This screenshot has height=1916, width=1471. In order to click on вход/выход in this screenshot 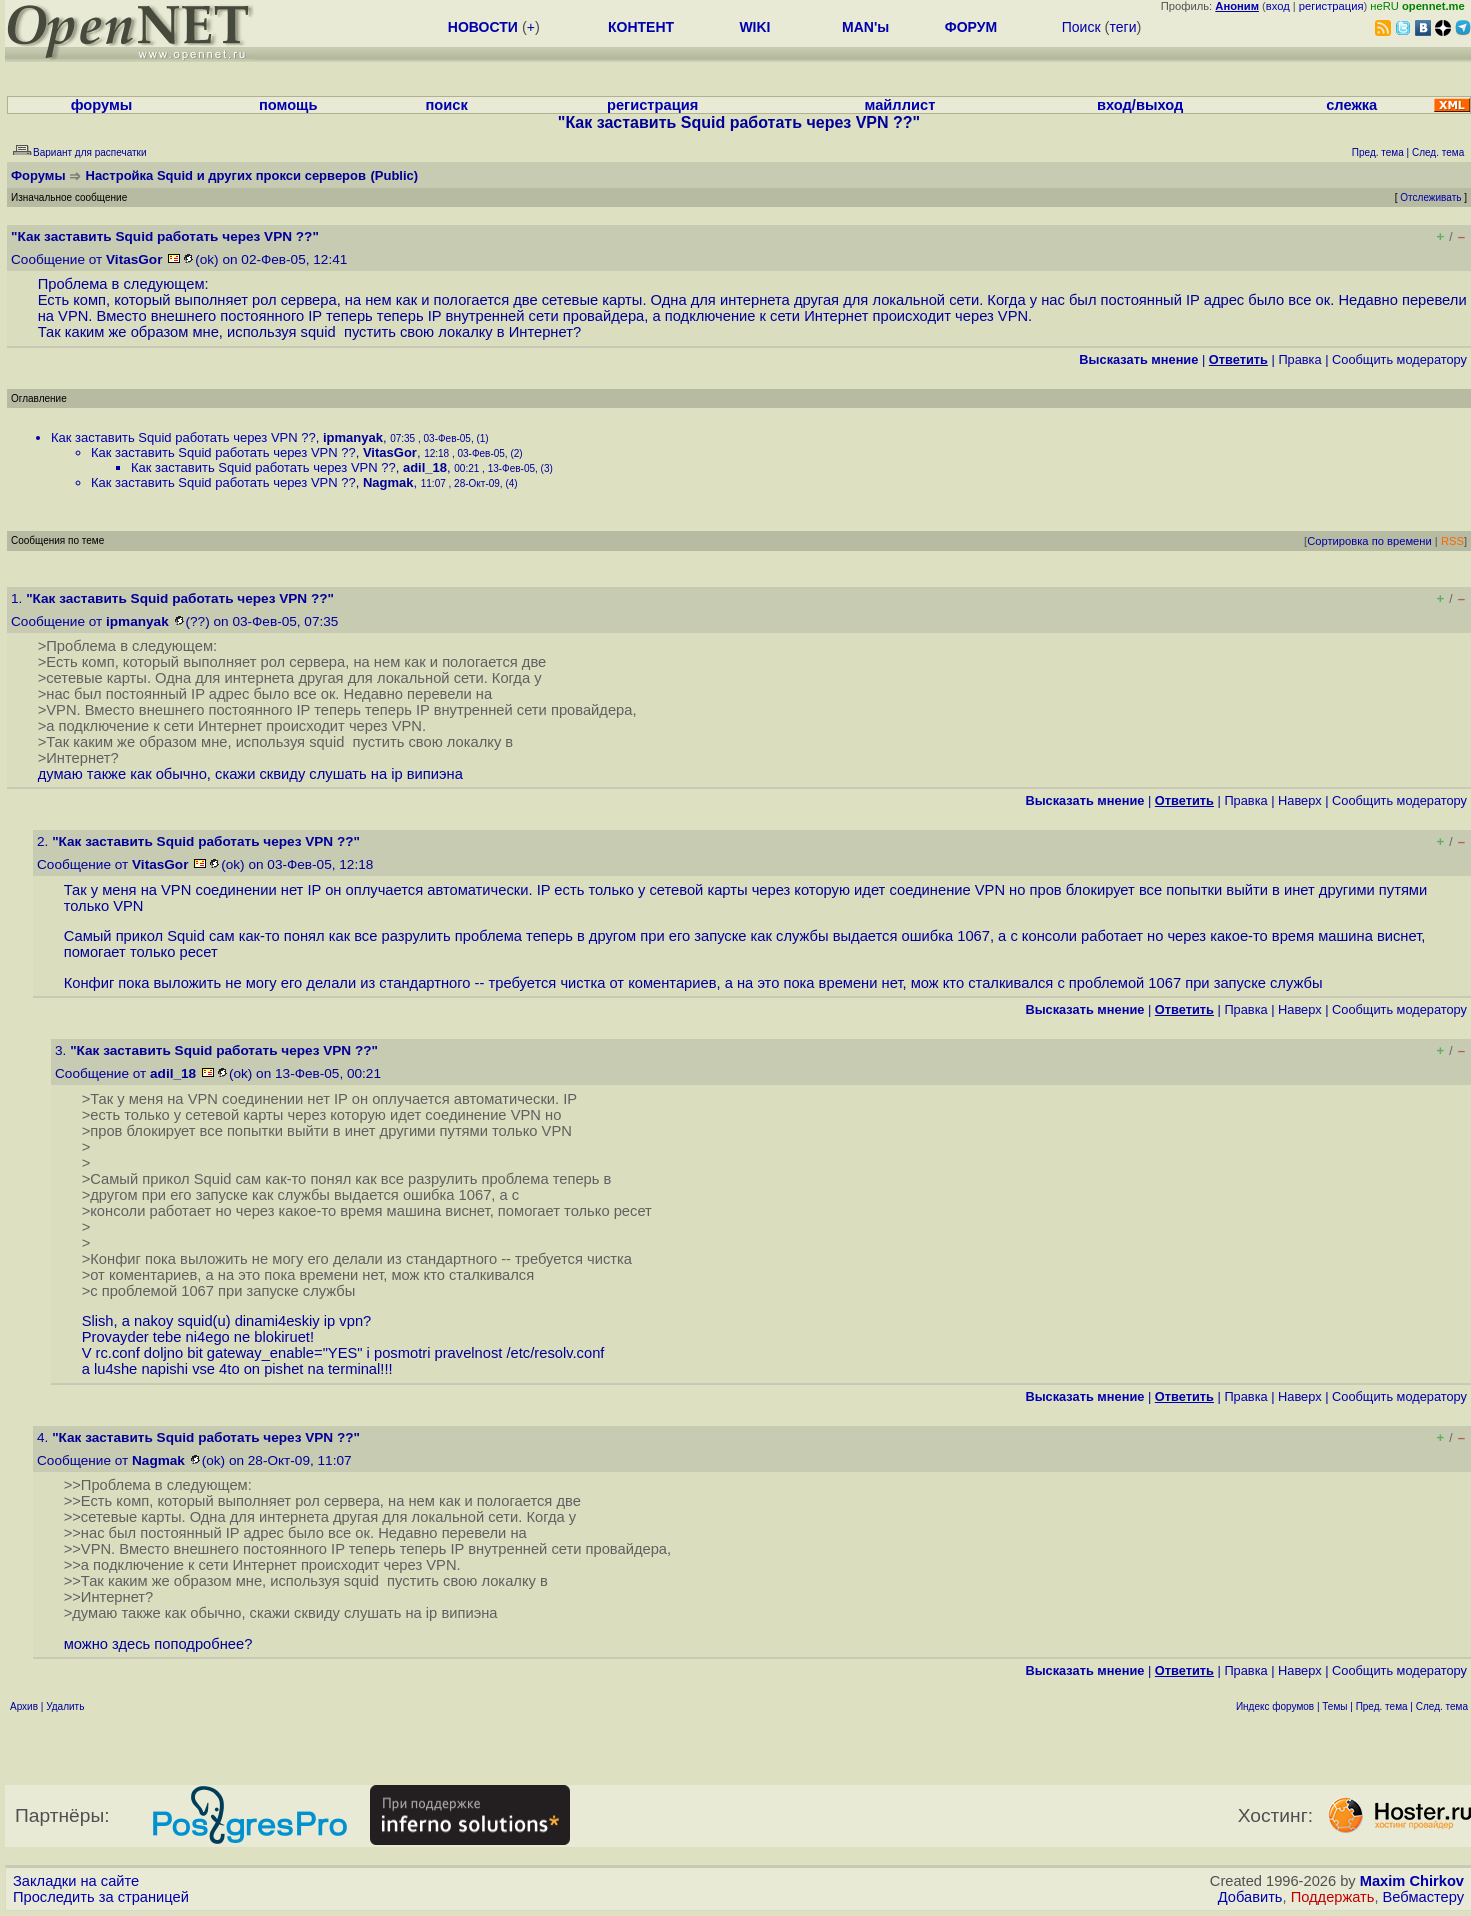, I will do `click(1140, 105)`.